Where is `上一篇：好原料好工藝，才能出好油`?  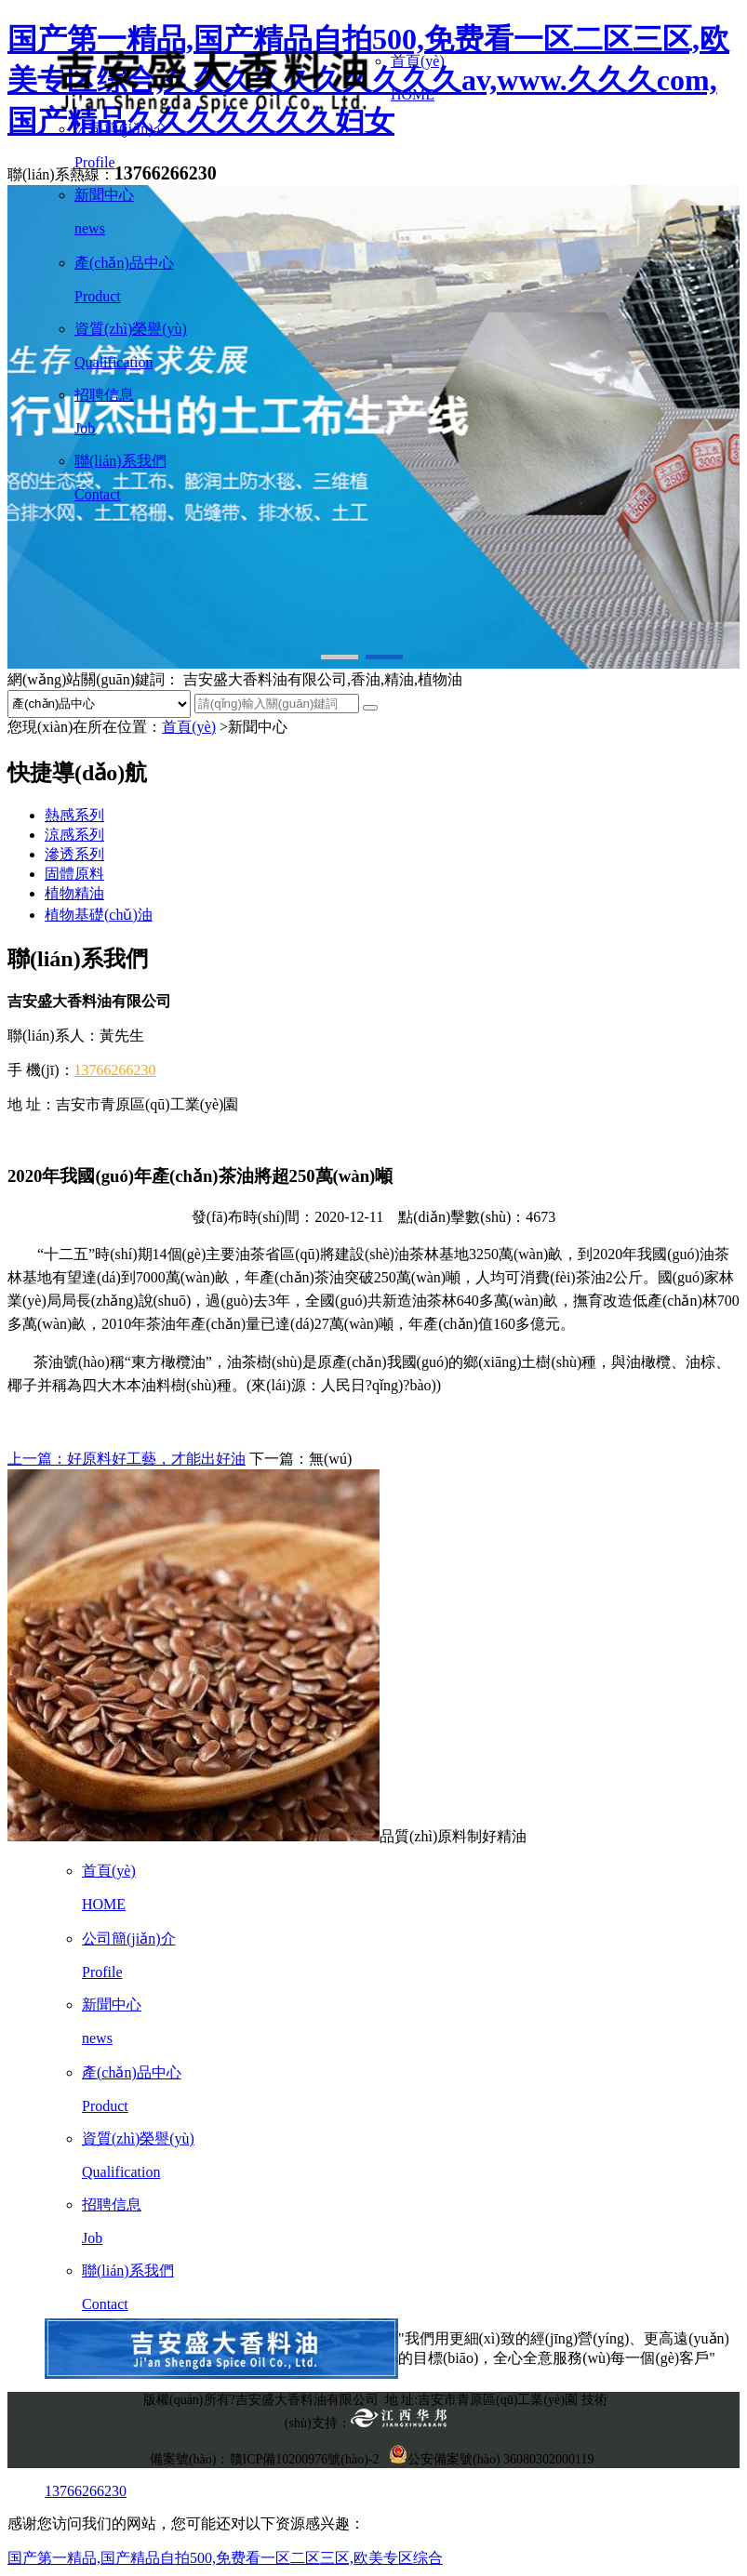 上一篇：好原料好工藝，才能出好油 is located at coordinates (126, 1459).